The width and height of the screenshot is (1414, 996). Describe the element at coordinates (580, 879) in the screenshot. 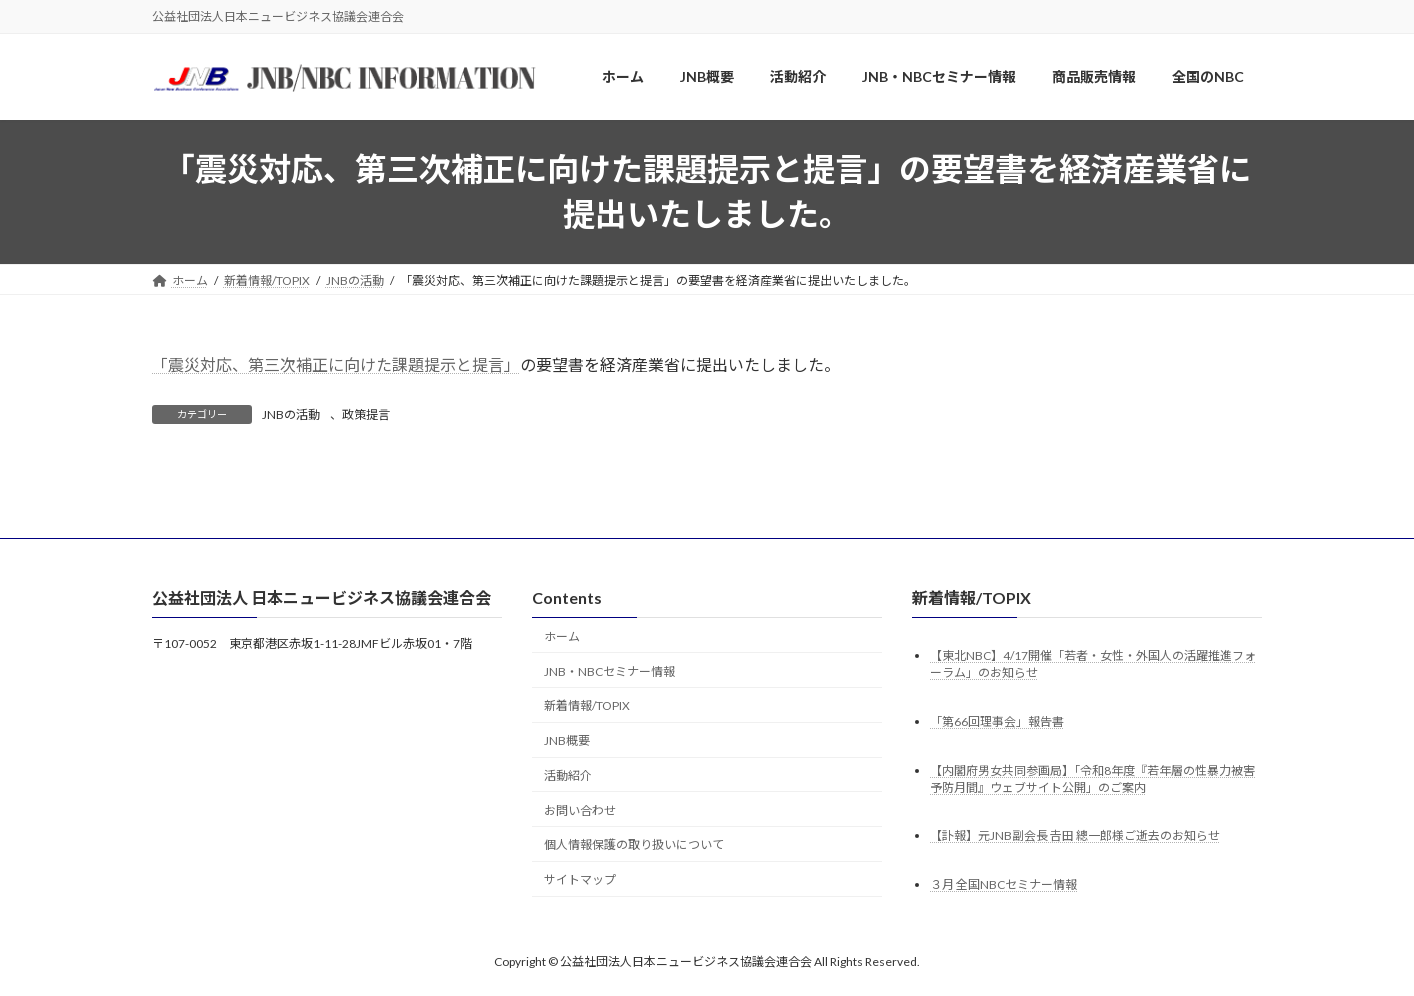

I see `サイトマップ` at that location.